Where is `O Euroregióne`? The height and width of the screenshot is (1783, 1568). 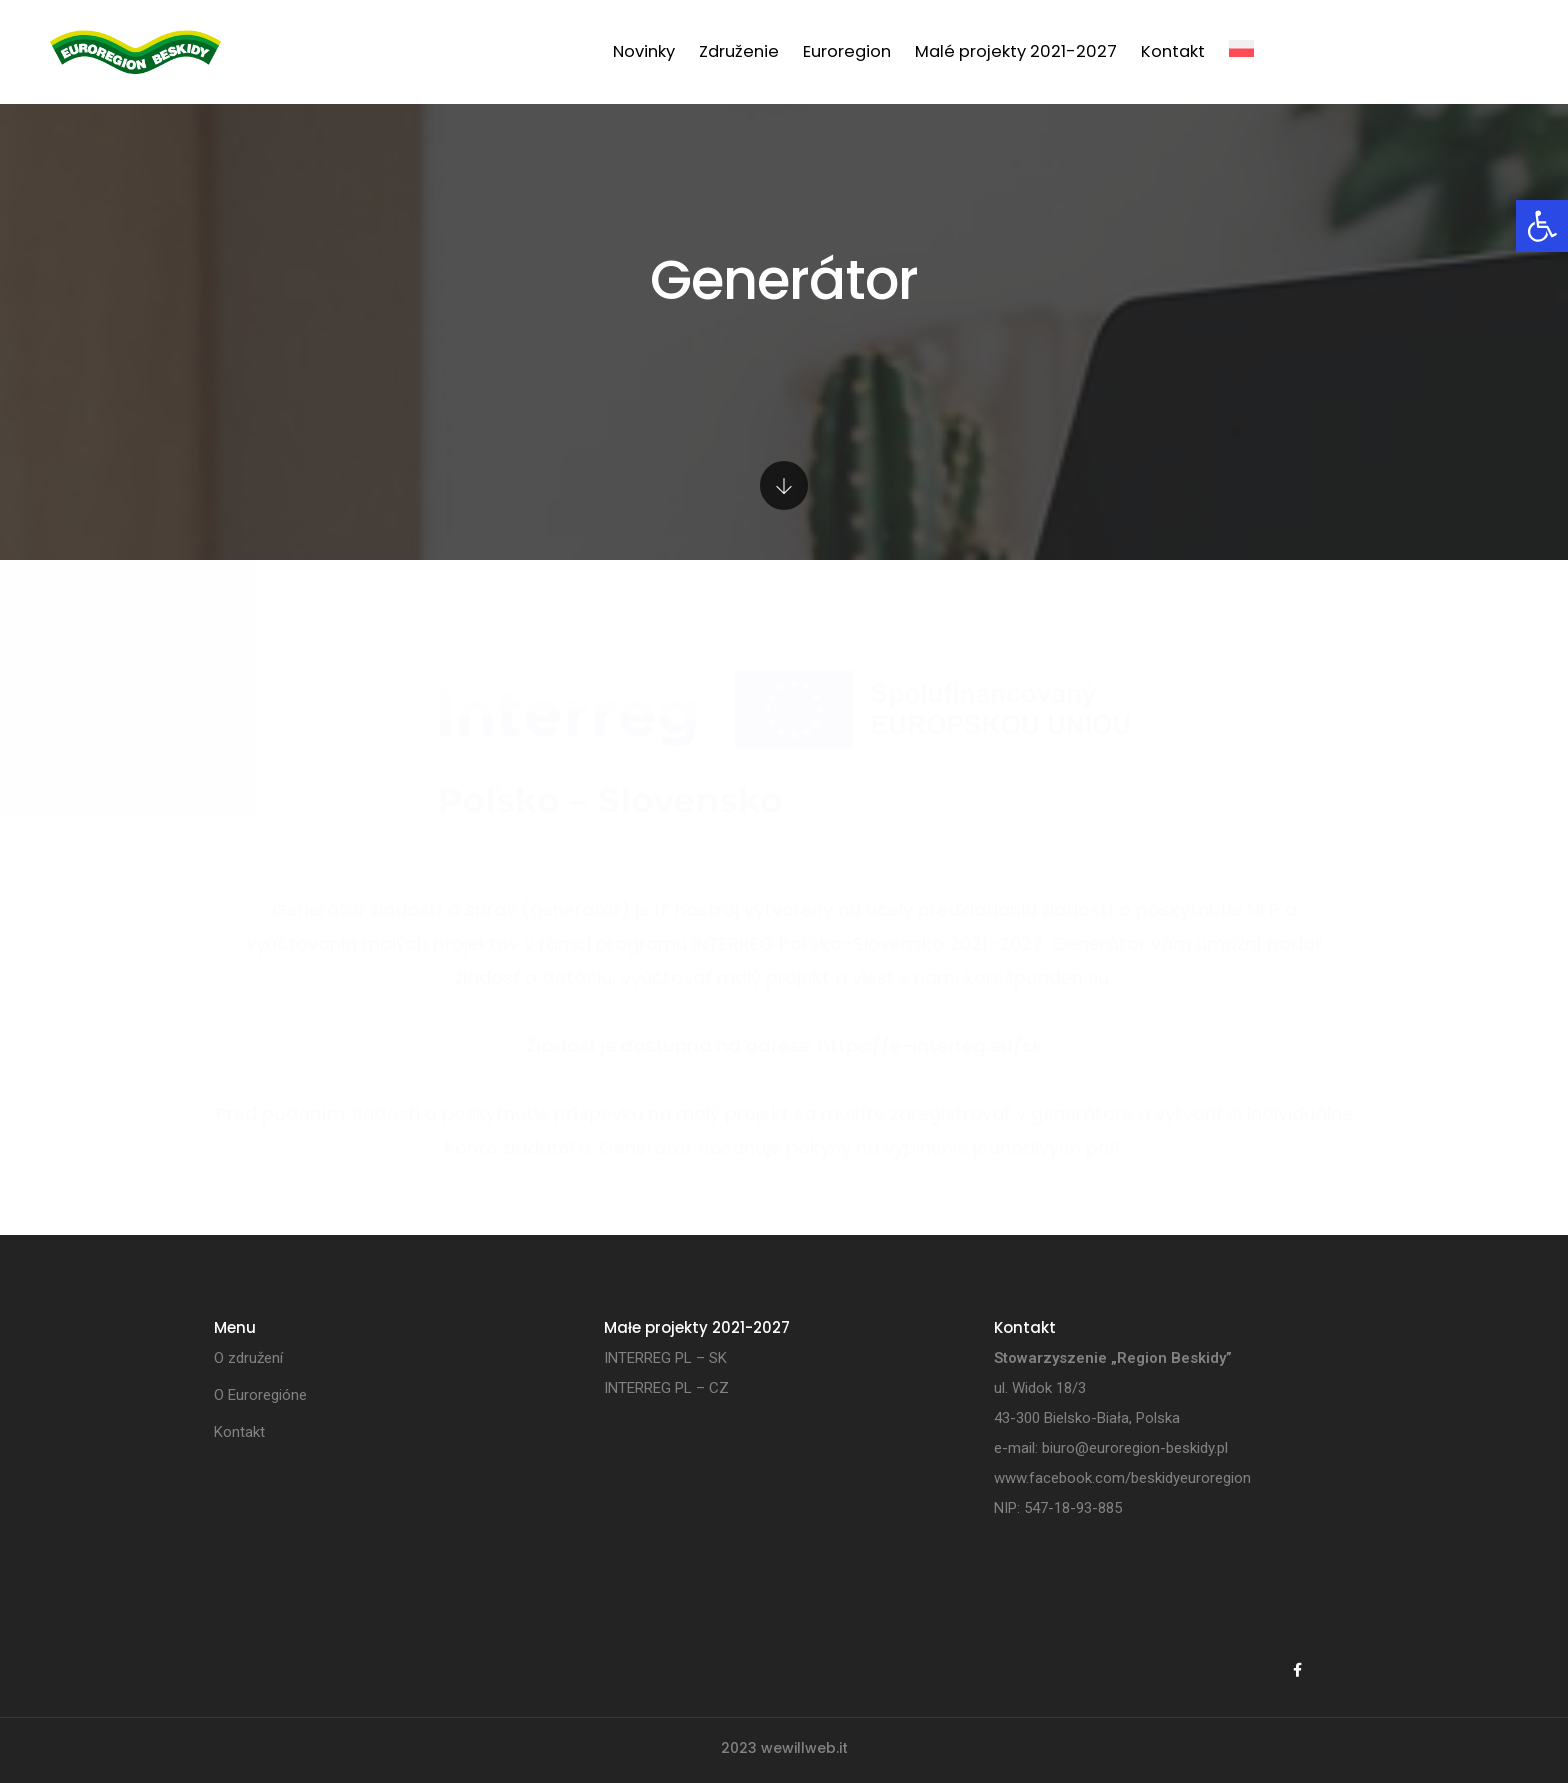
O Euroregióne is located at coordinates (260, 1395).